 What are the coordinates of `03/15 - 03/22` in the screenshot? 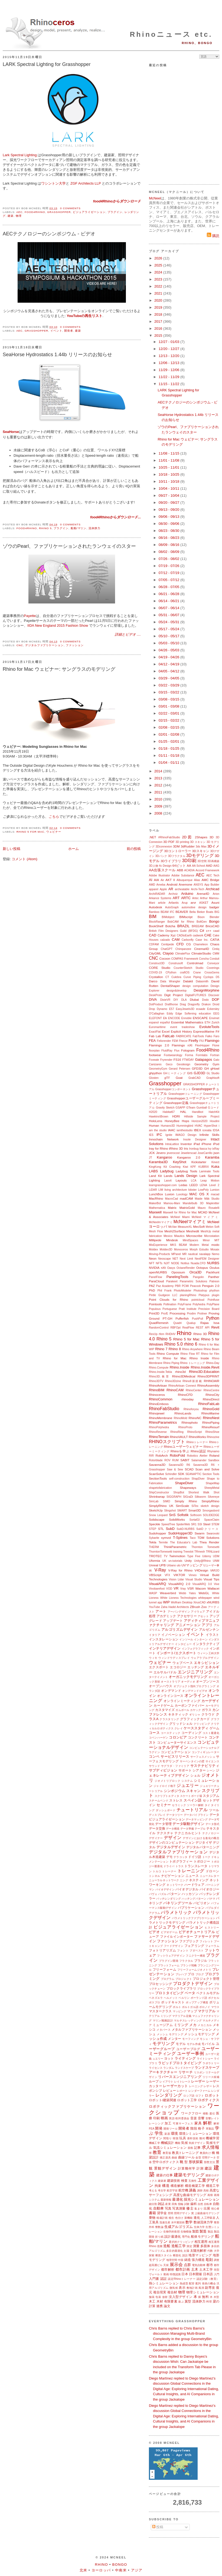 It's located at (169, 692).